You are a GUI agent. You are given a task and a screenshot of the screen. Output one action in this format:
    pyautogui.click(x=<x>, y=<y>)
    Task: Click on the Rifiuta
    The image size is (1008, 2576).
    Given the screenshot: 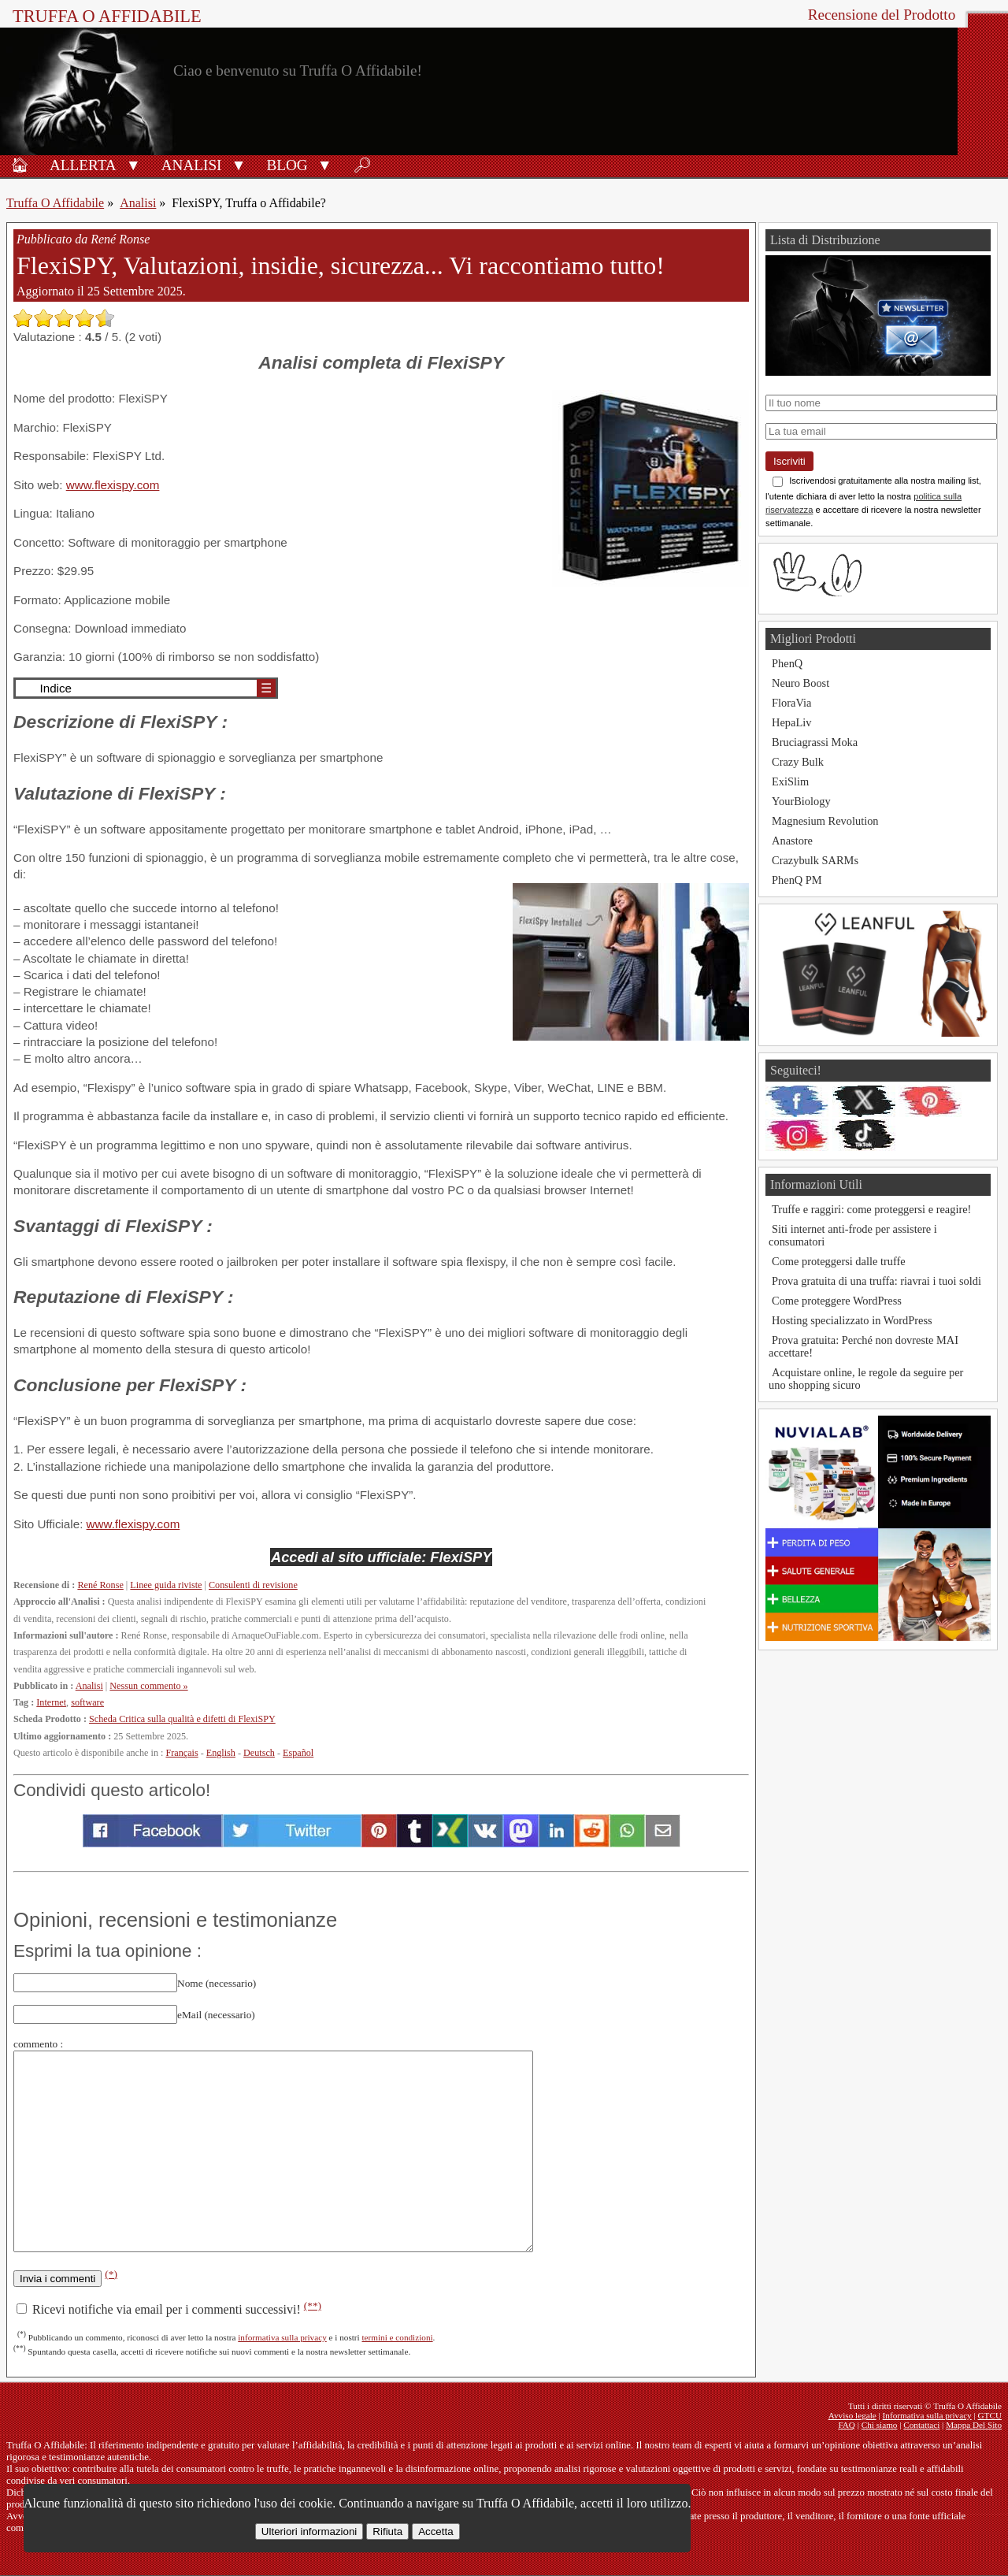 What is the action you would take?
    pyautogui.click(x=387, y=2531)
    